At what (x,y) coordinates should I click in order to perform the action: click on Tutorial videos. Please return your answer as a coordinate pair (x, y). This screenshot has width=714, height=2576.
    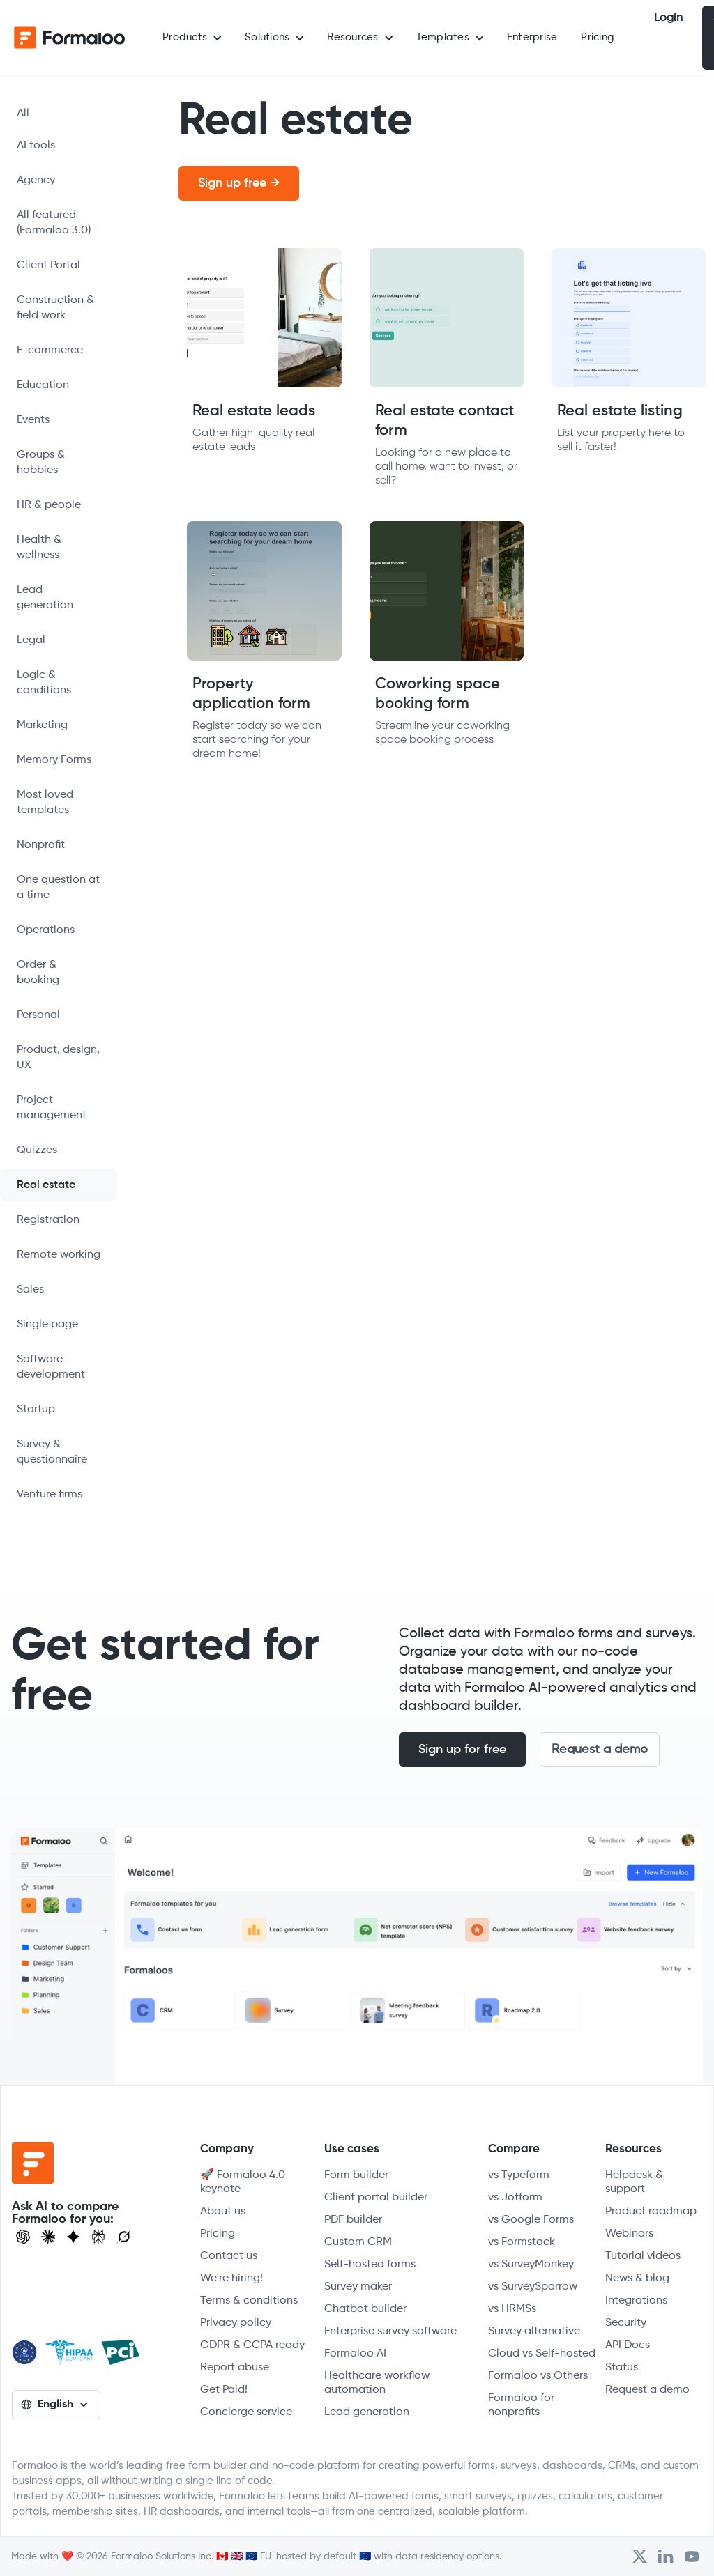
    Looking at the image, I should click on (643, 2256).